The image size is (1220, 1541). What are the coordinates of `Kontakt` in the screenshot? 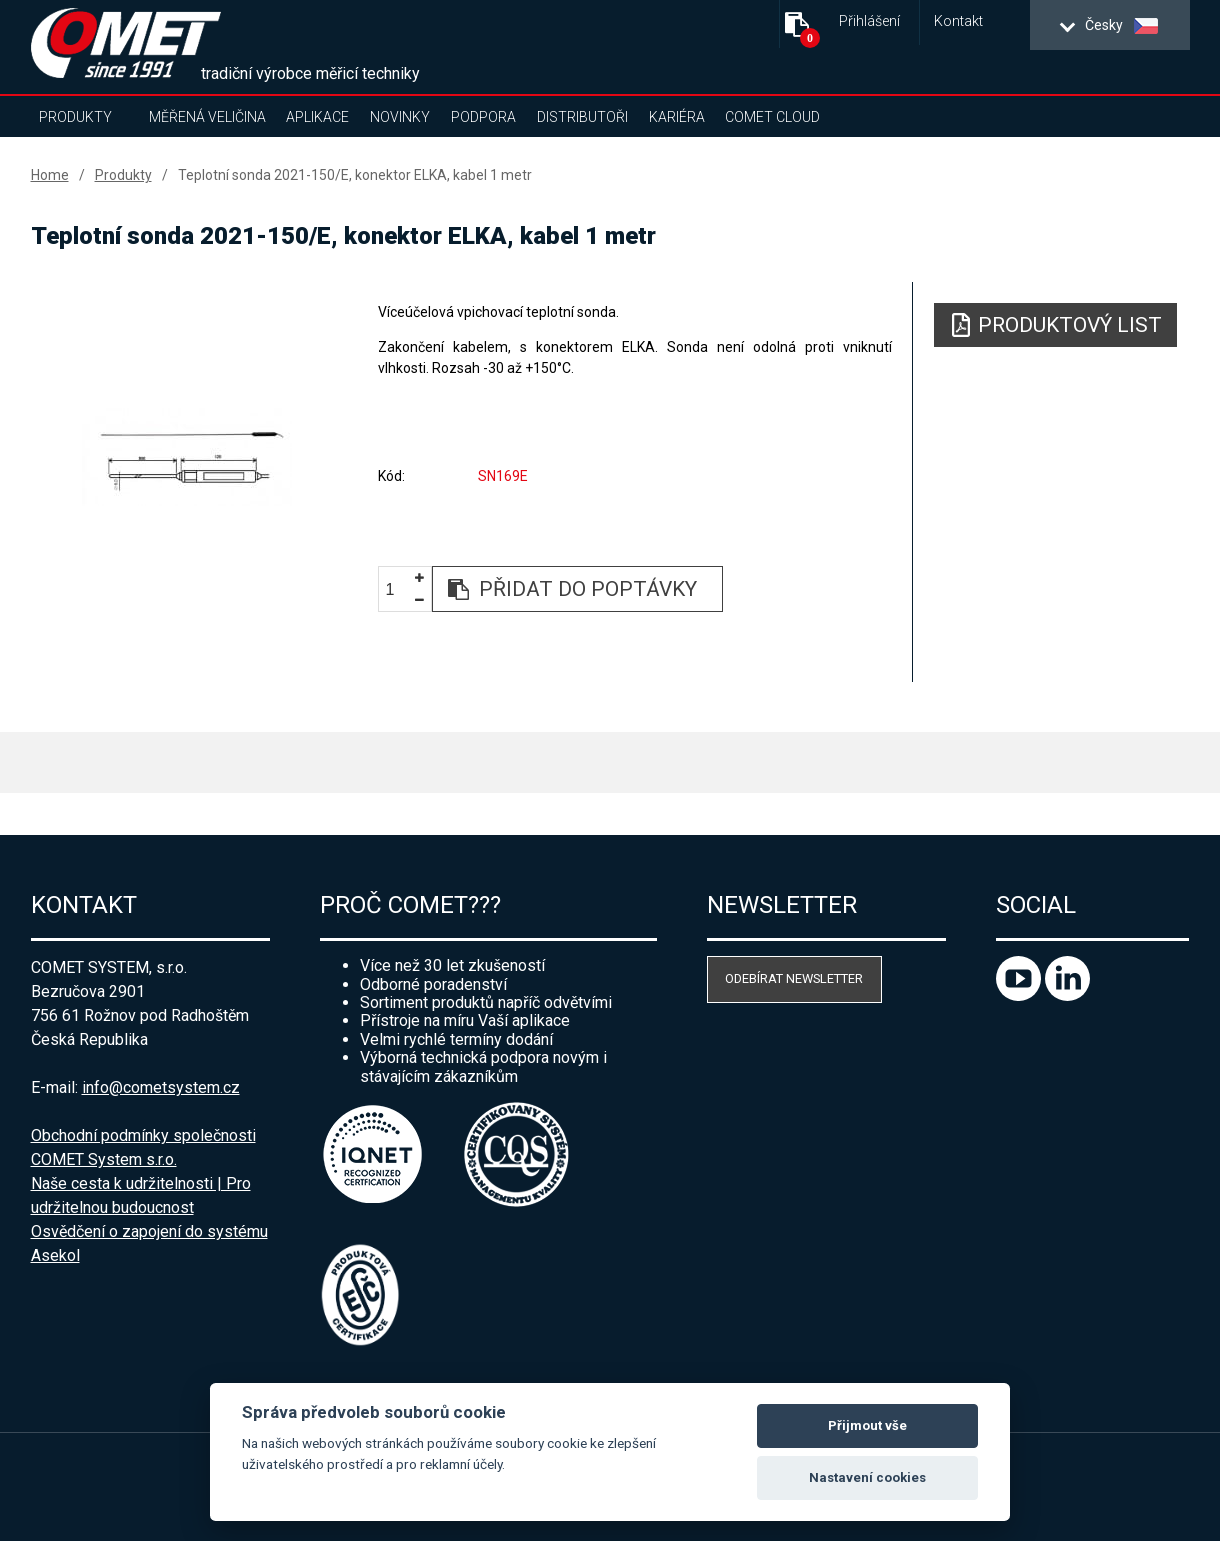 It's located at (958, 21).